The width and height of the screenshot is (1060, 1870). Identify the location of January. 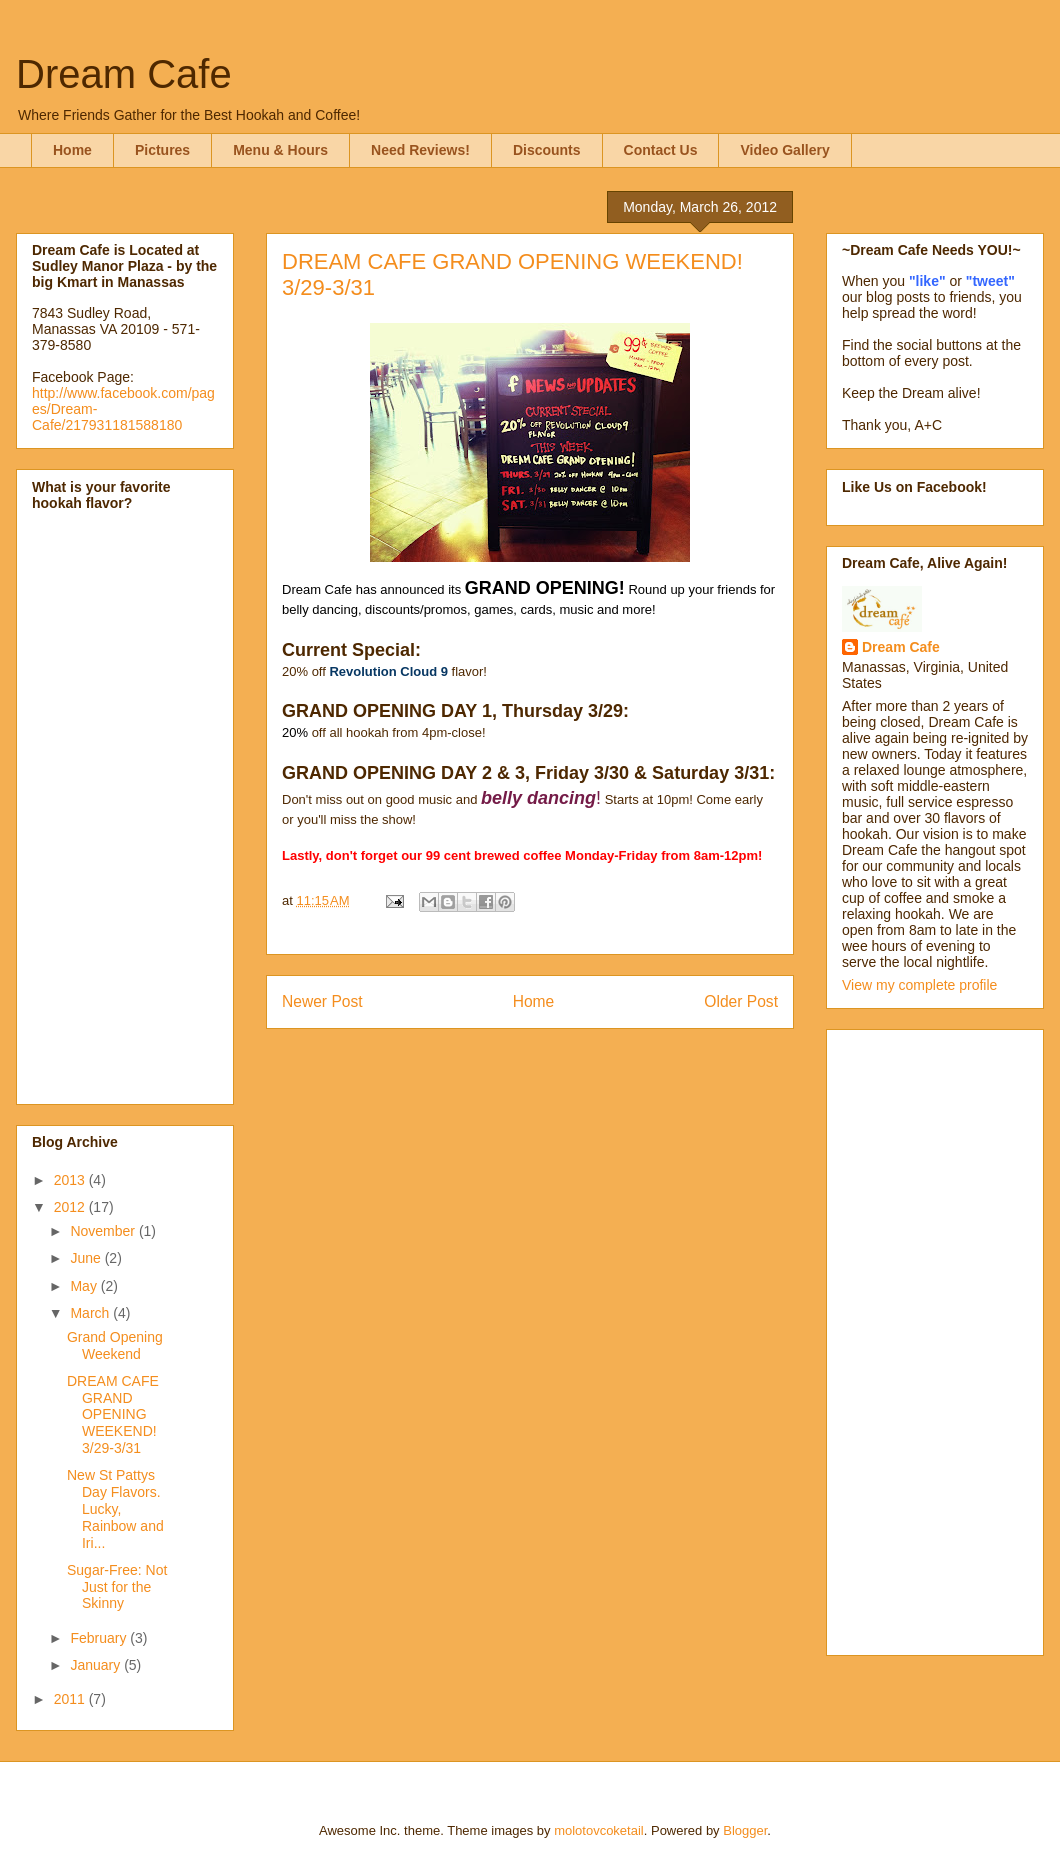
(97, 1665).